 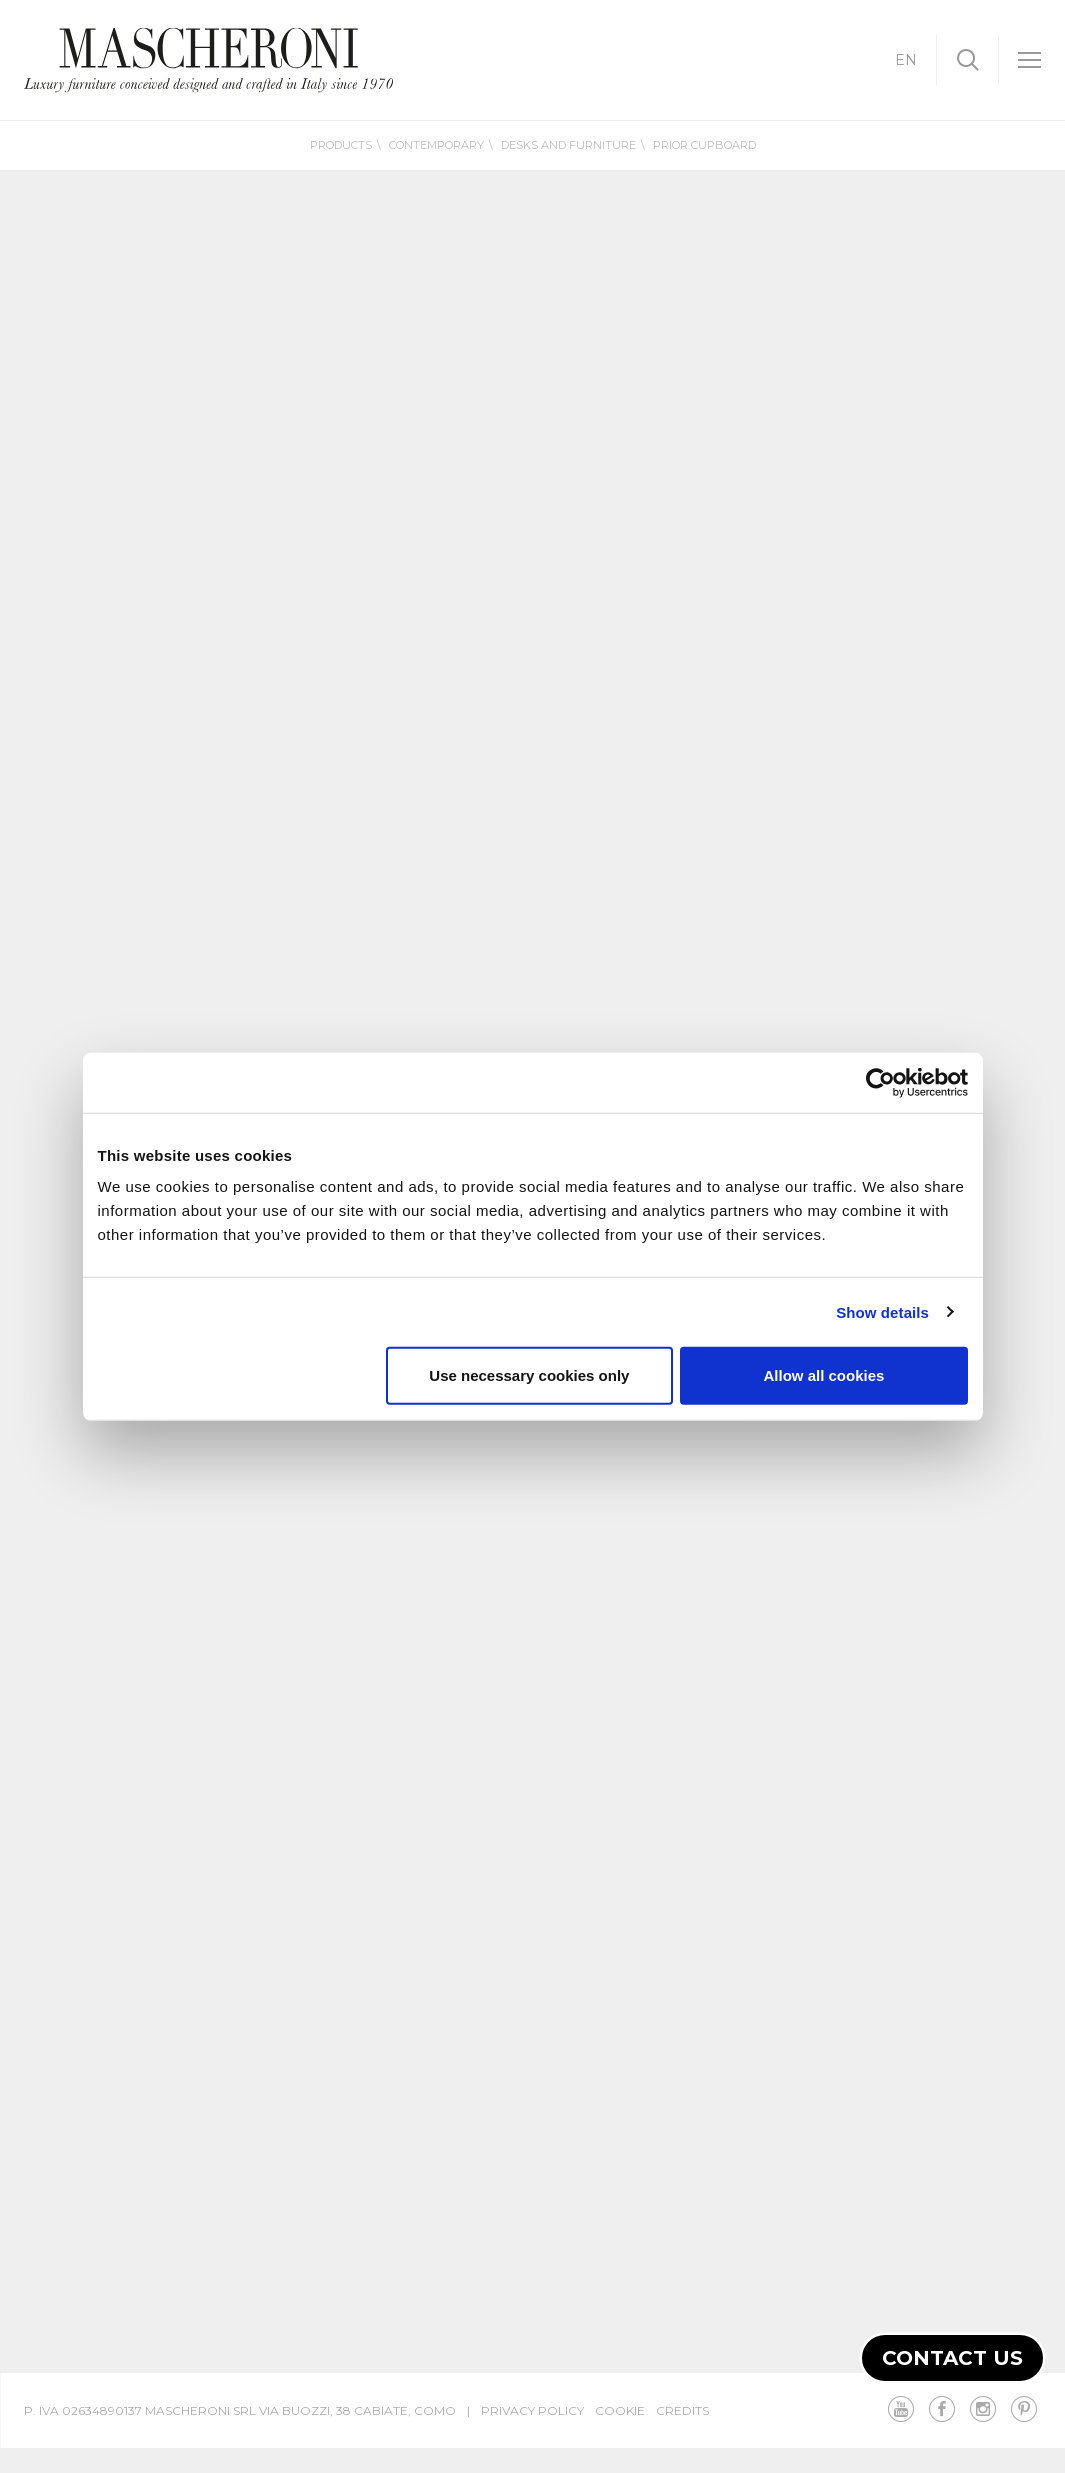 I want to click on Show details, so click(x=882, y=1311).